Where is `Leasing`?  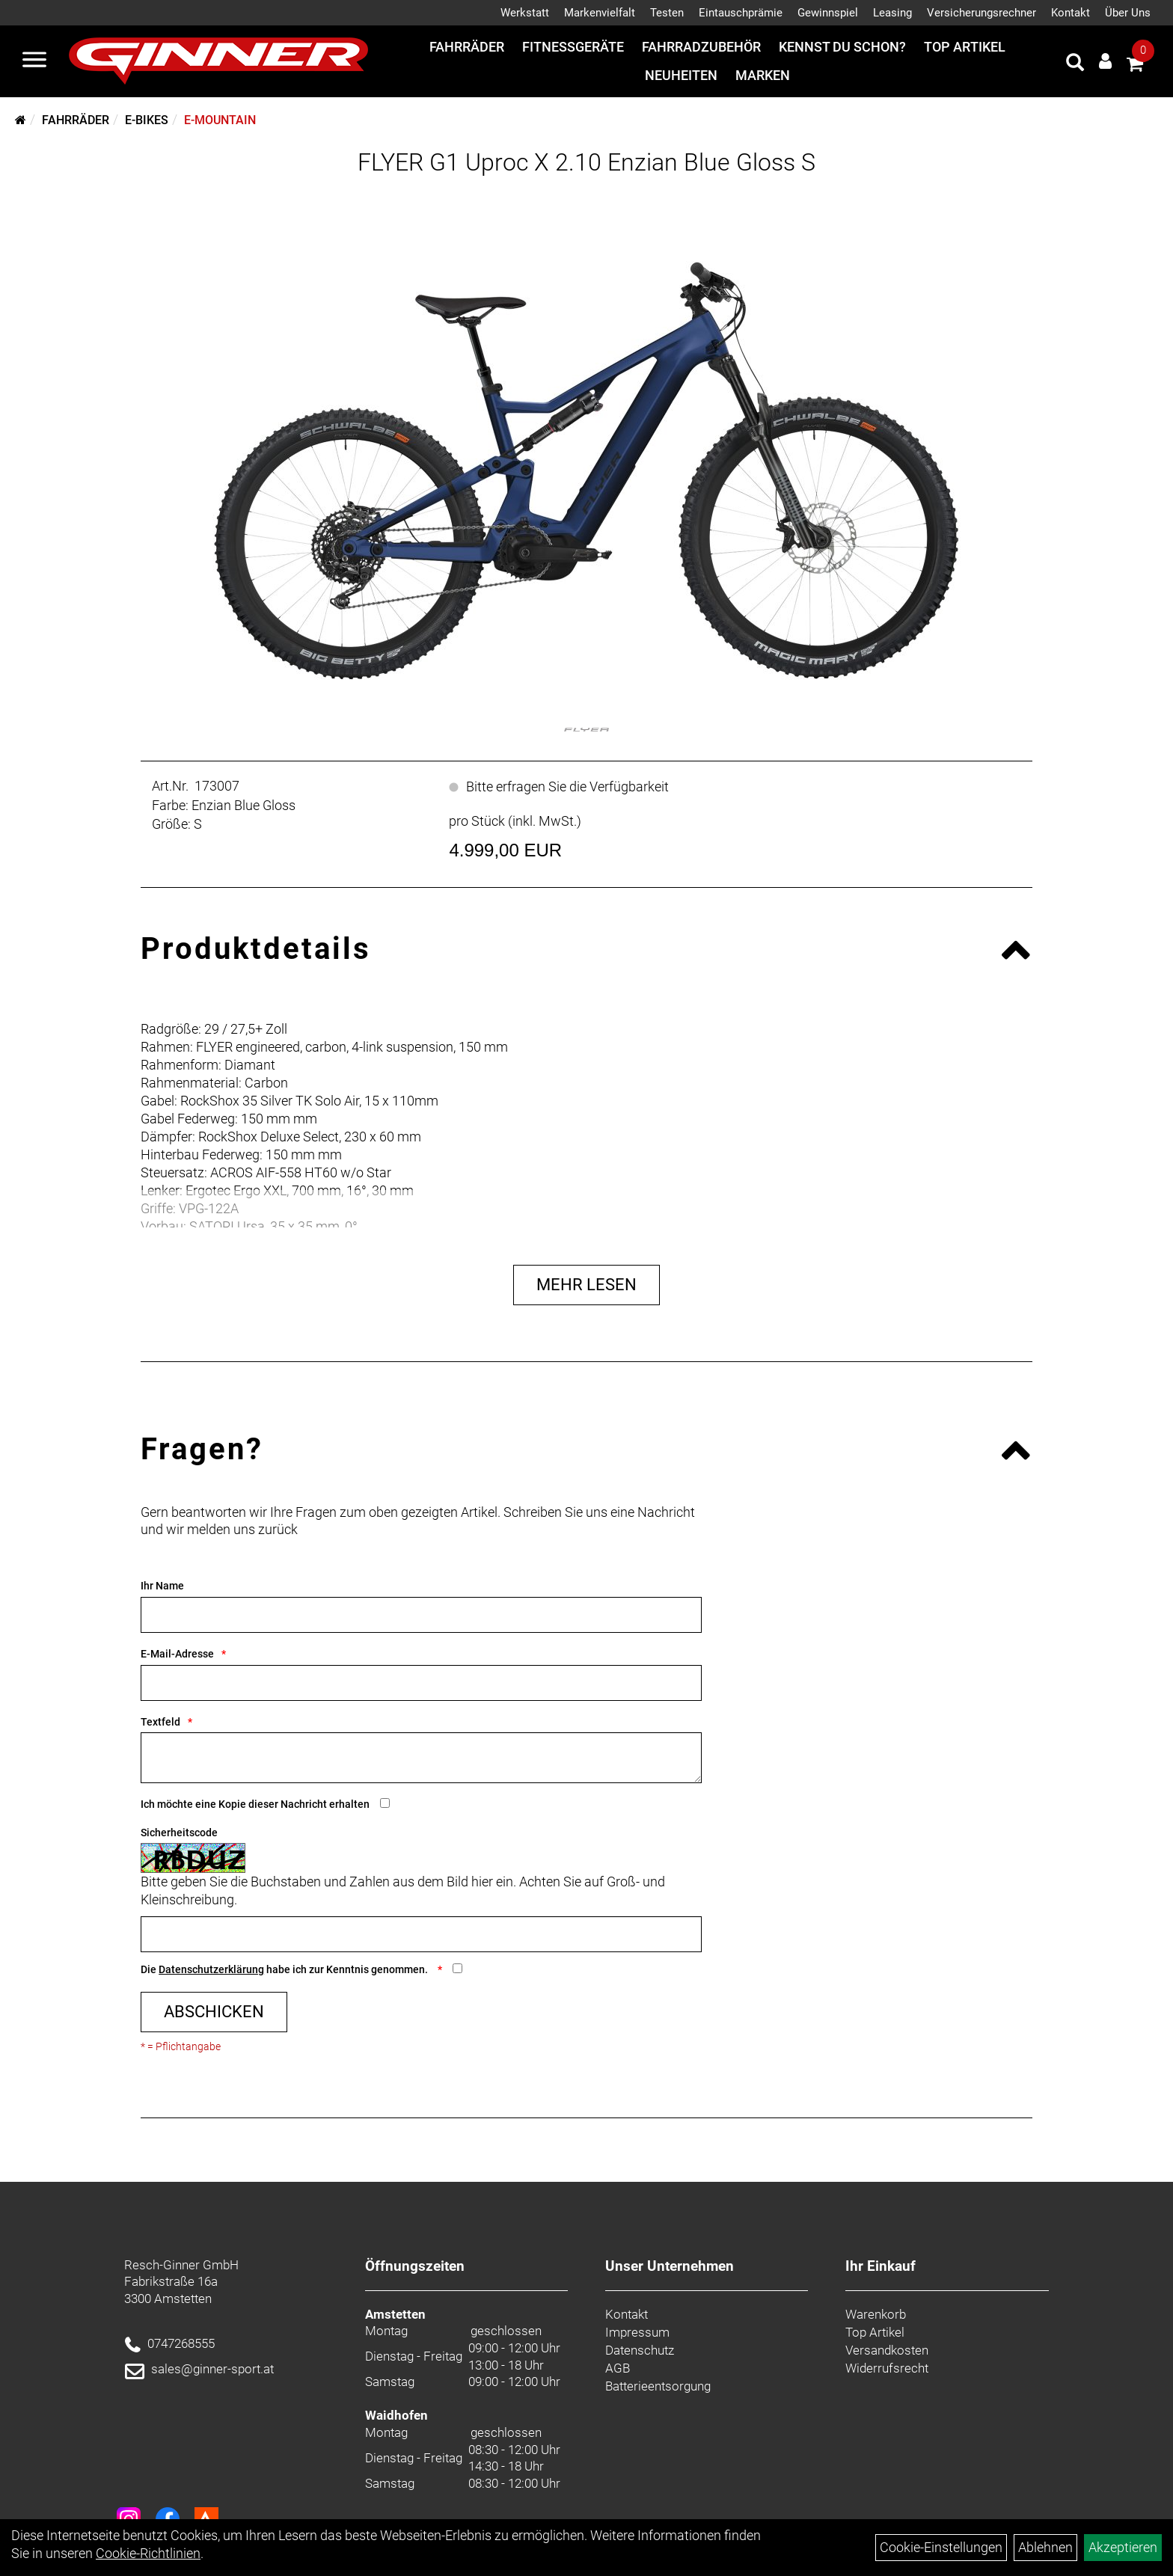
Leasing is located at coordinates (892, 12).